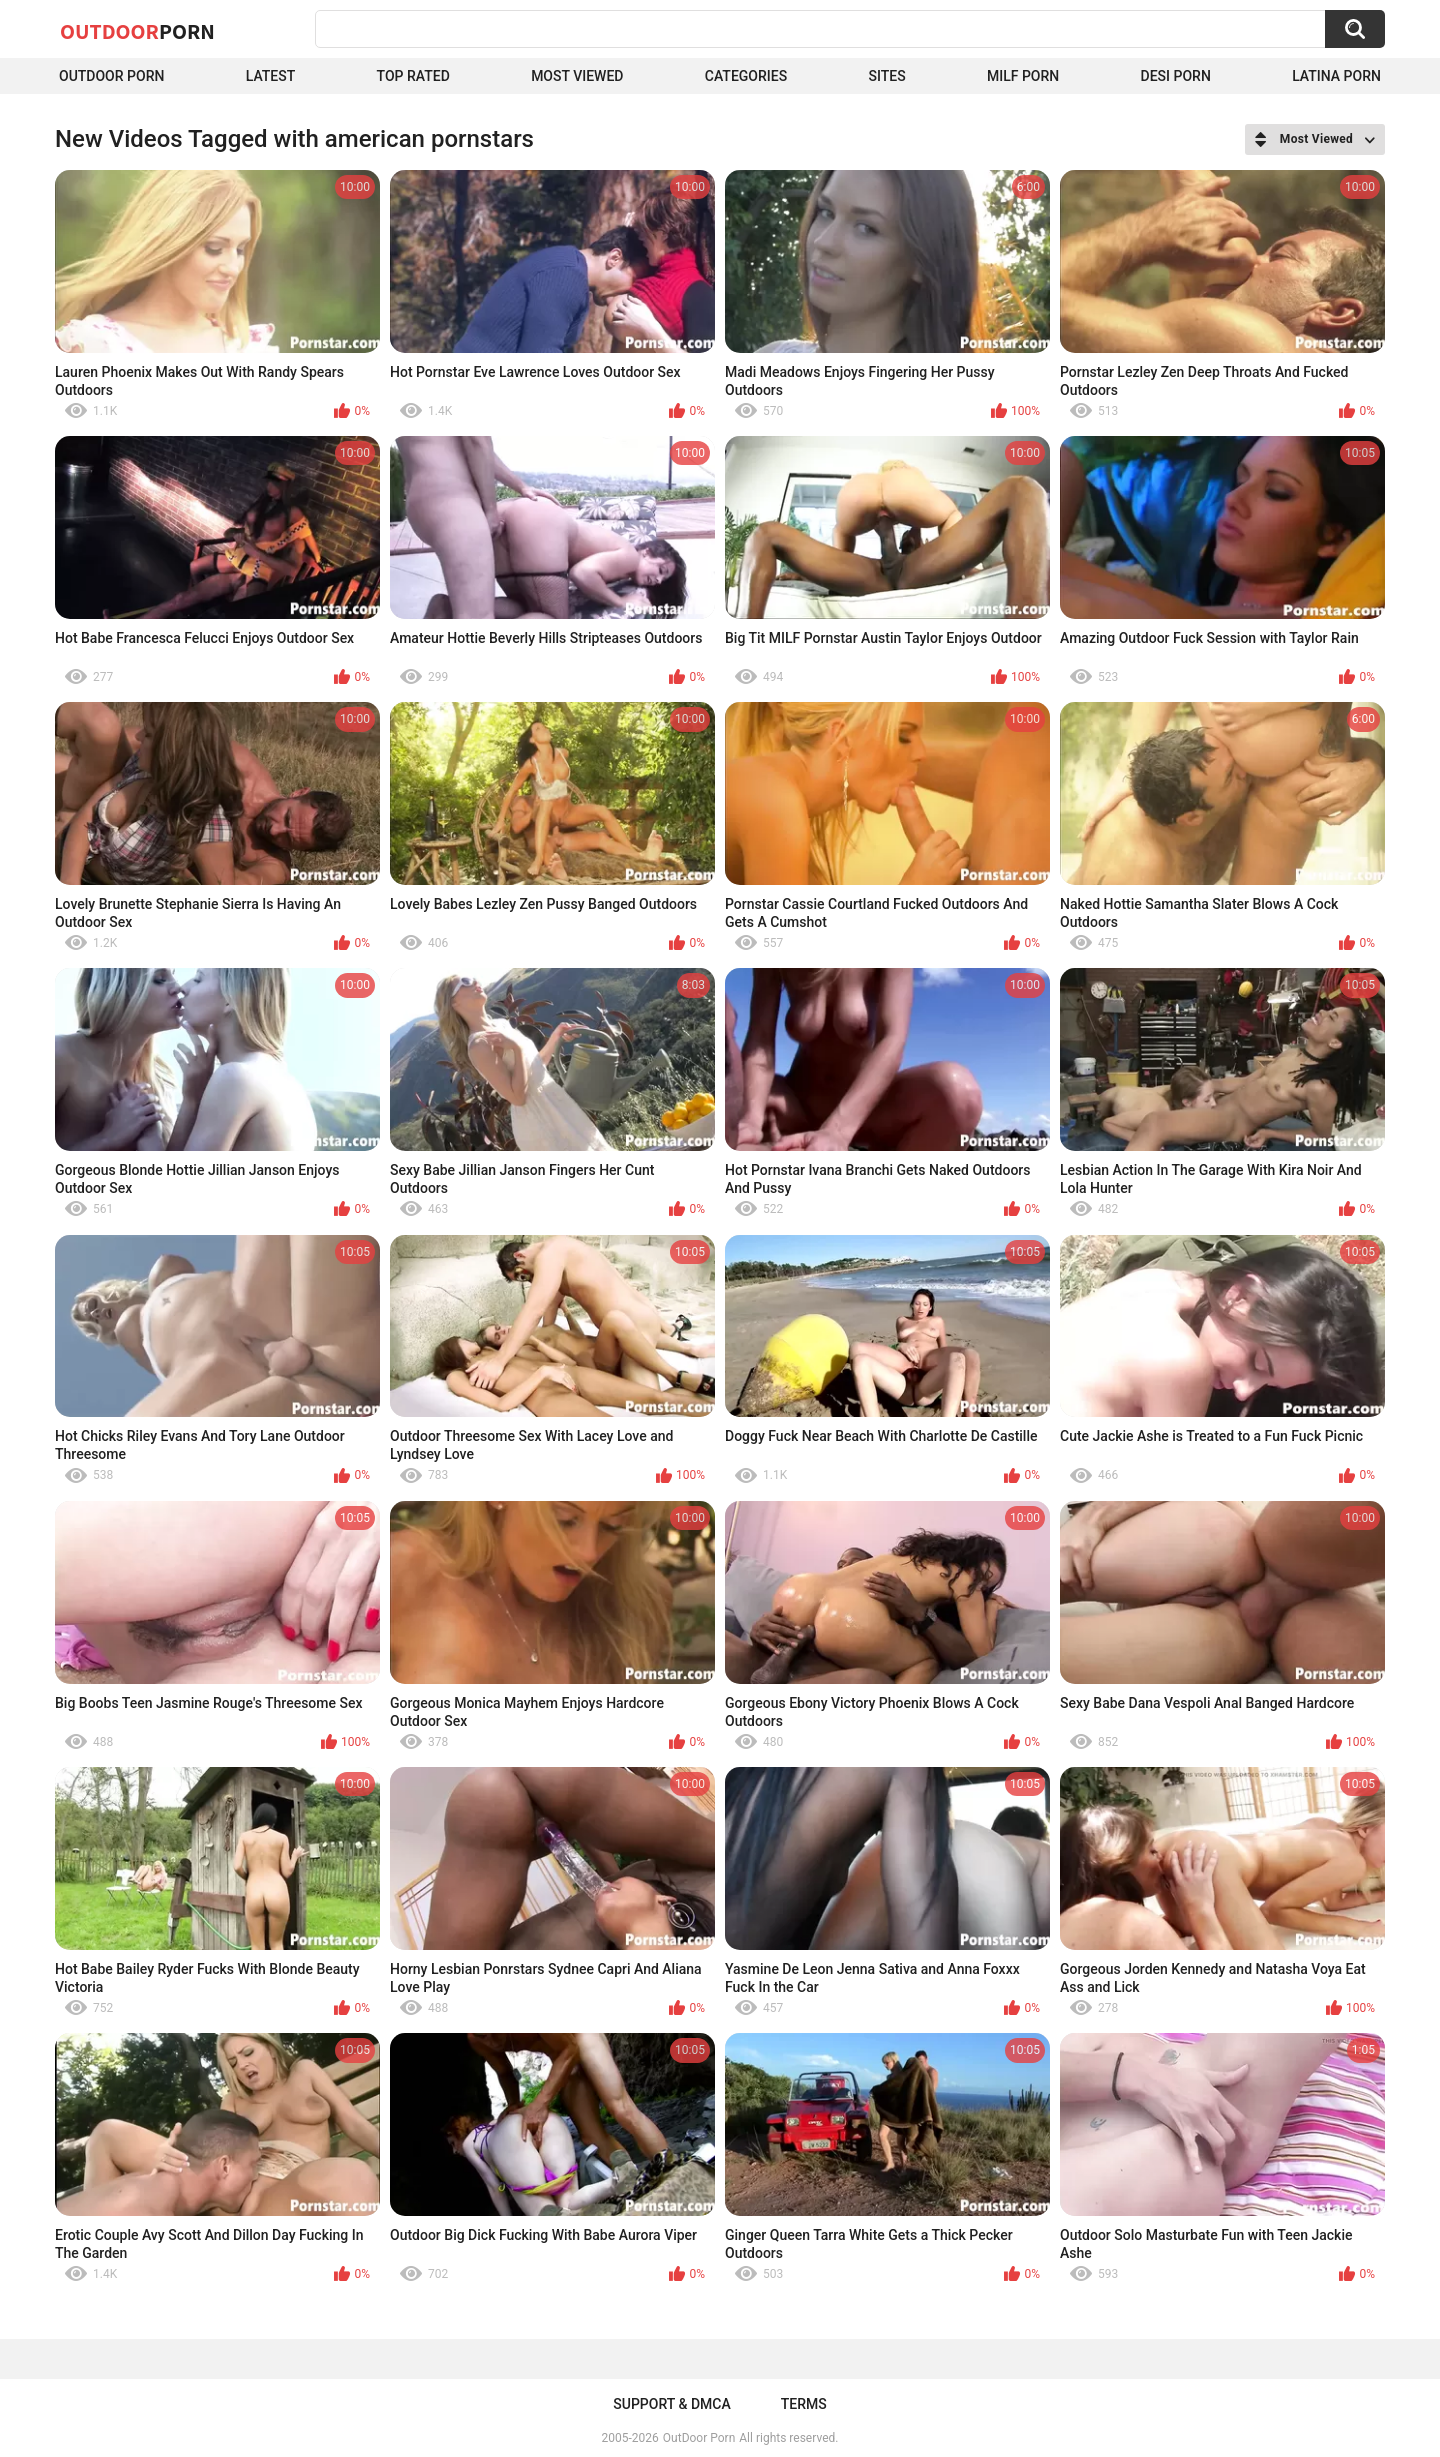  What do you see at coordinates (1336, 76) in the screenshot?
I see `Latina Porn` at bounding box center [1336, 76].